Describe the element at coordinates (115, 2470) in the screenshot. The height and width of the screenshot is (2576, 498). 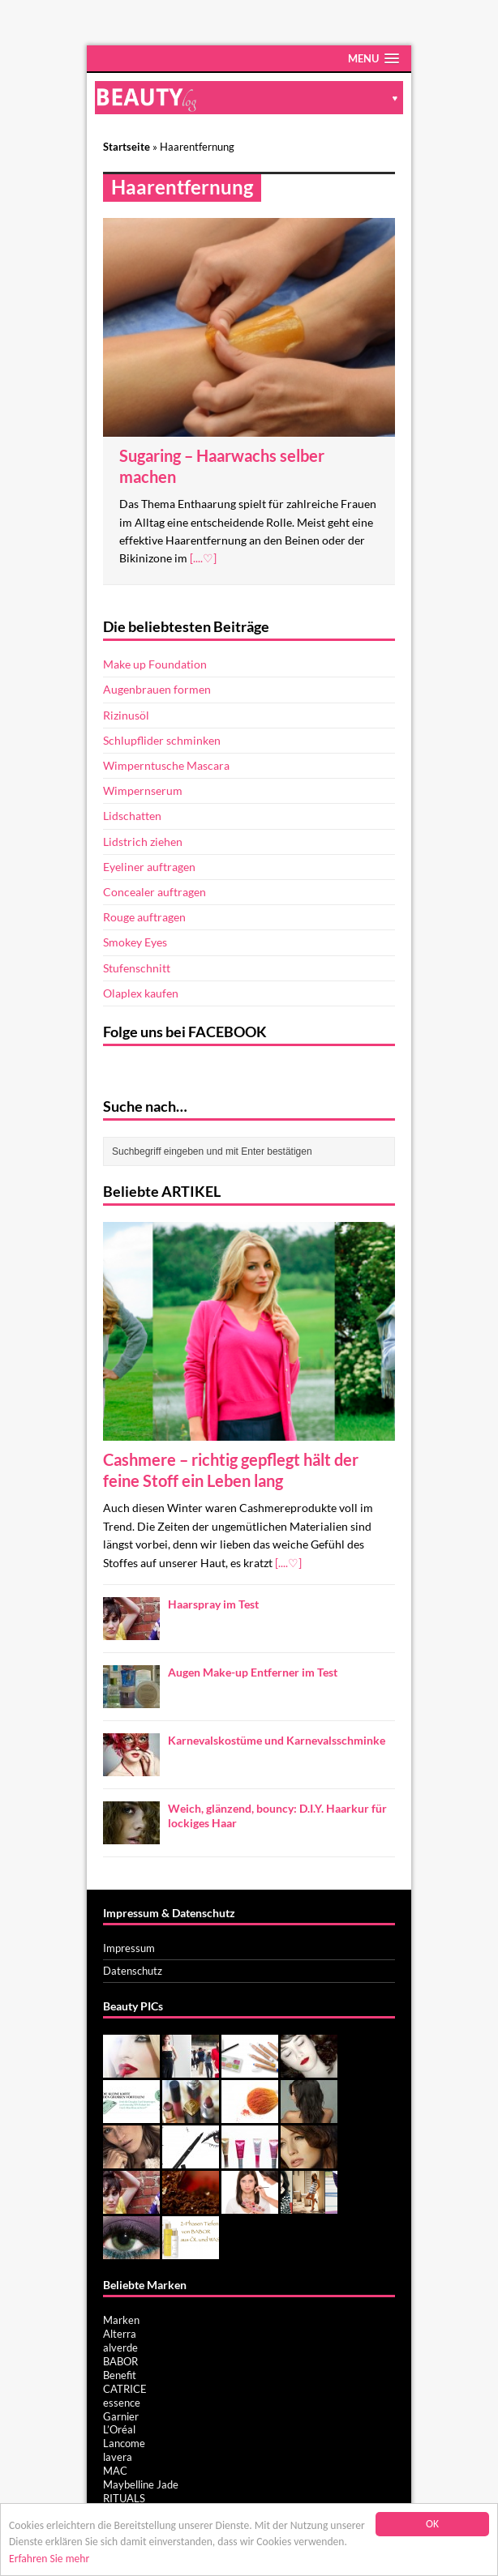
I see `MAC` at that location.